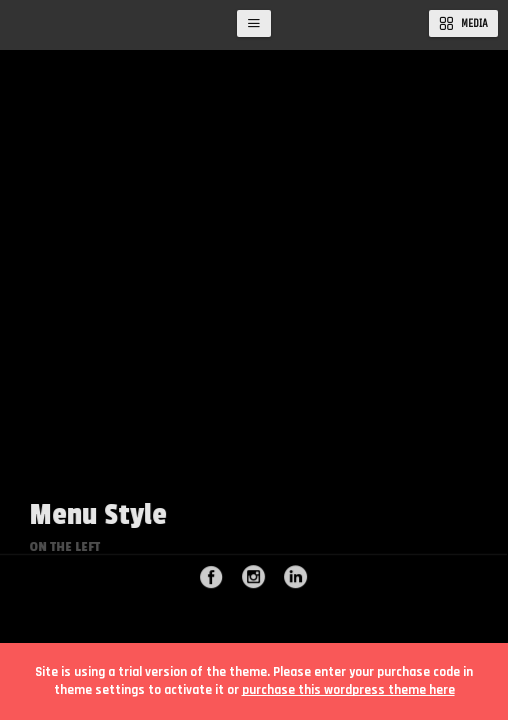 This screenshot has height=720, width=508. What do you see at coordinates (348, 690) in the screenshot?
I see `purchase this wordpress theme here` at bounding box center [348, 690].